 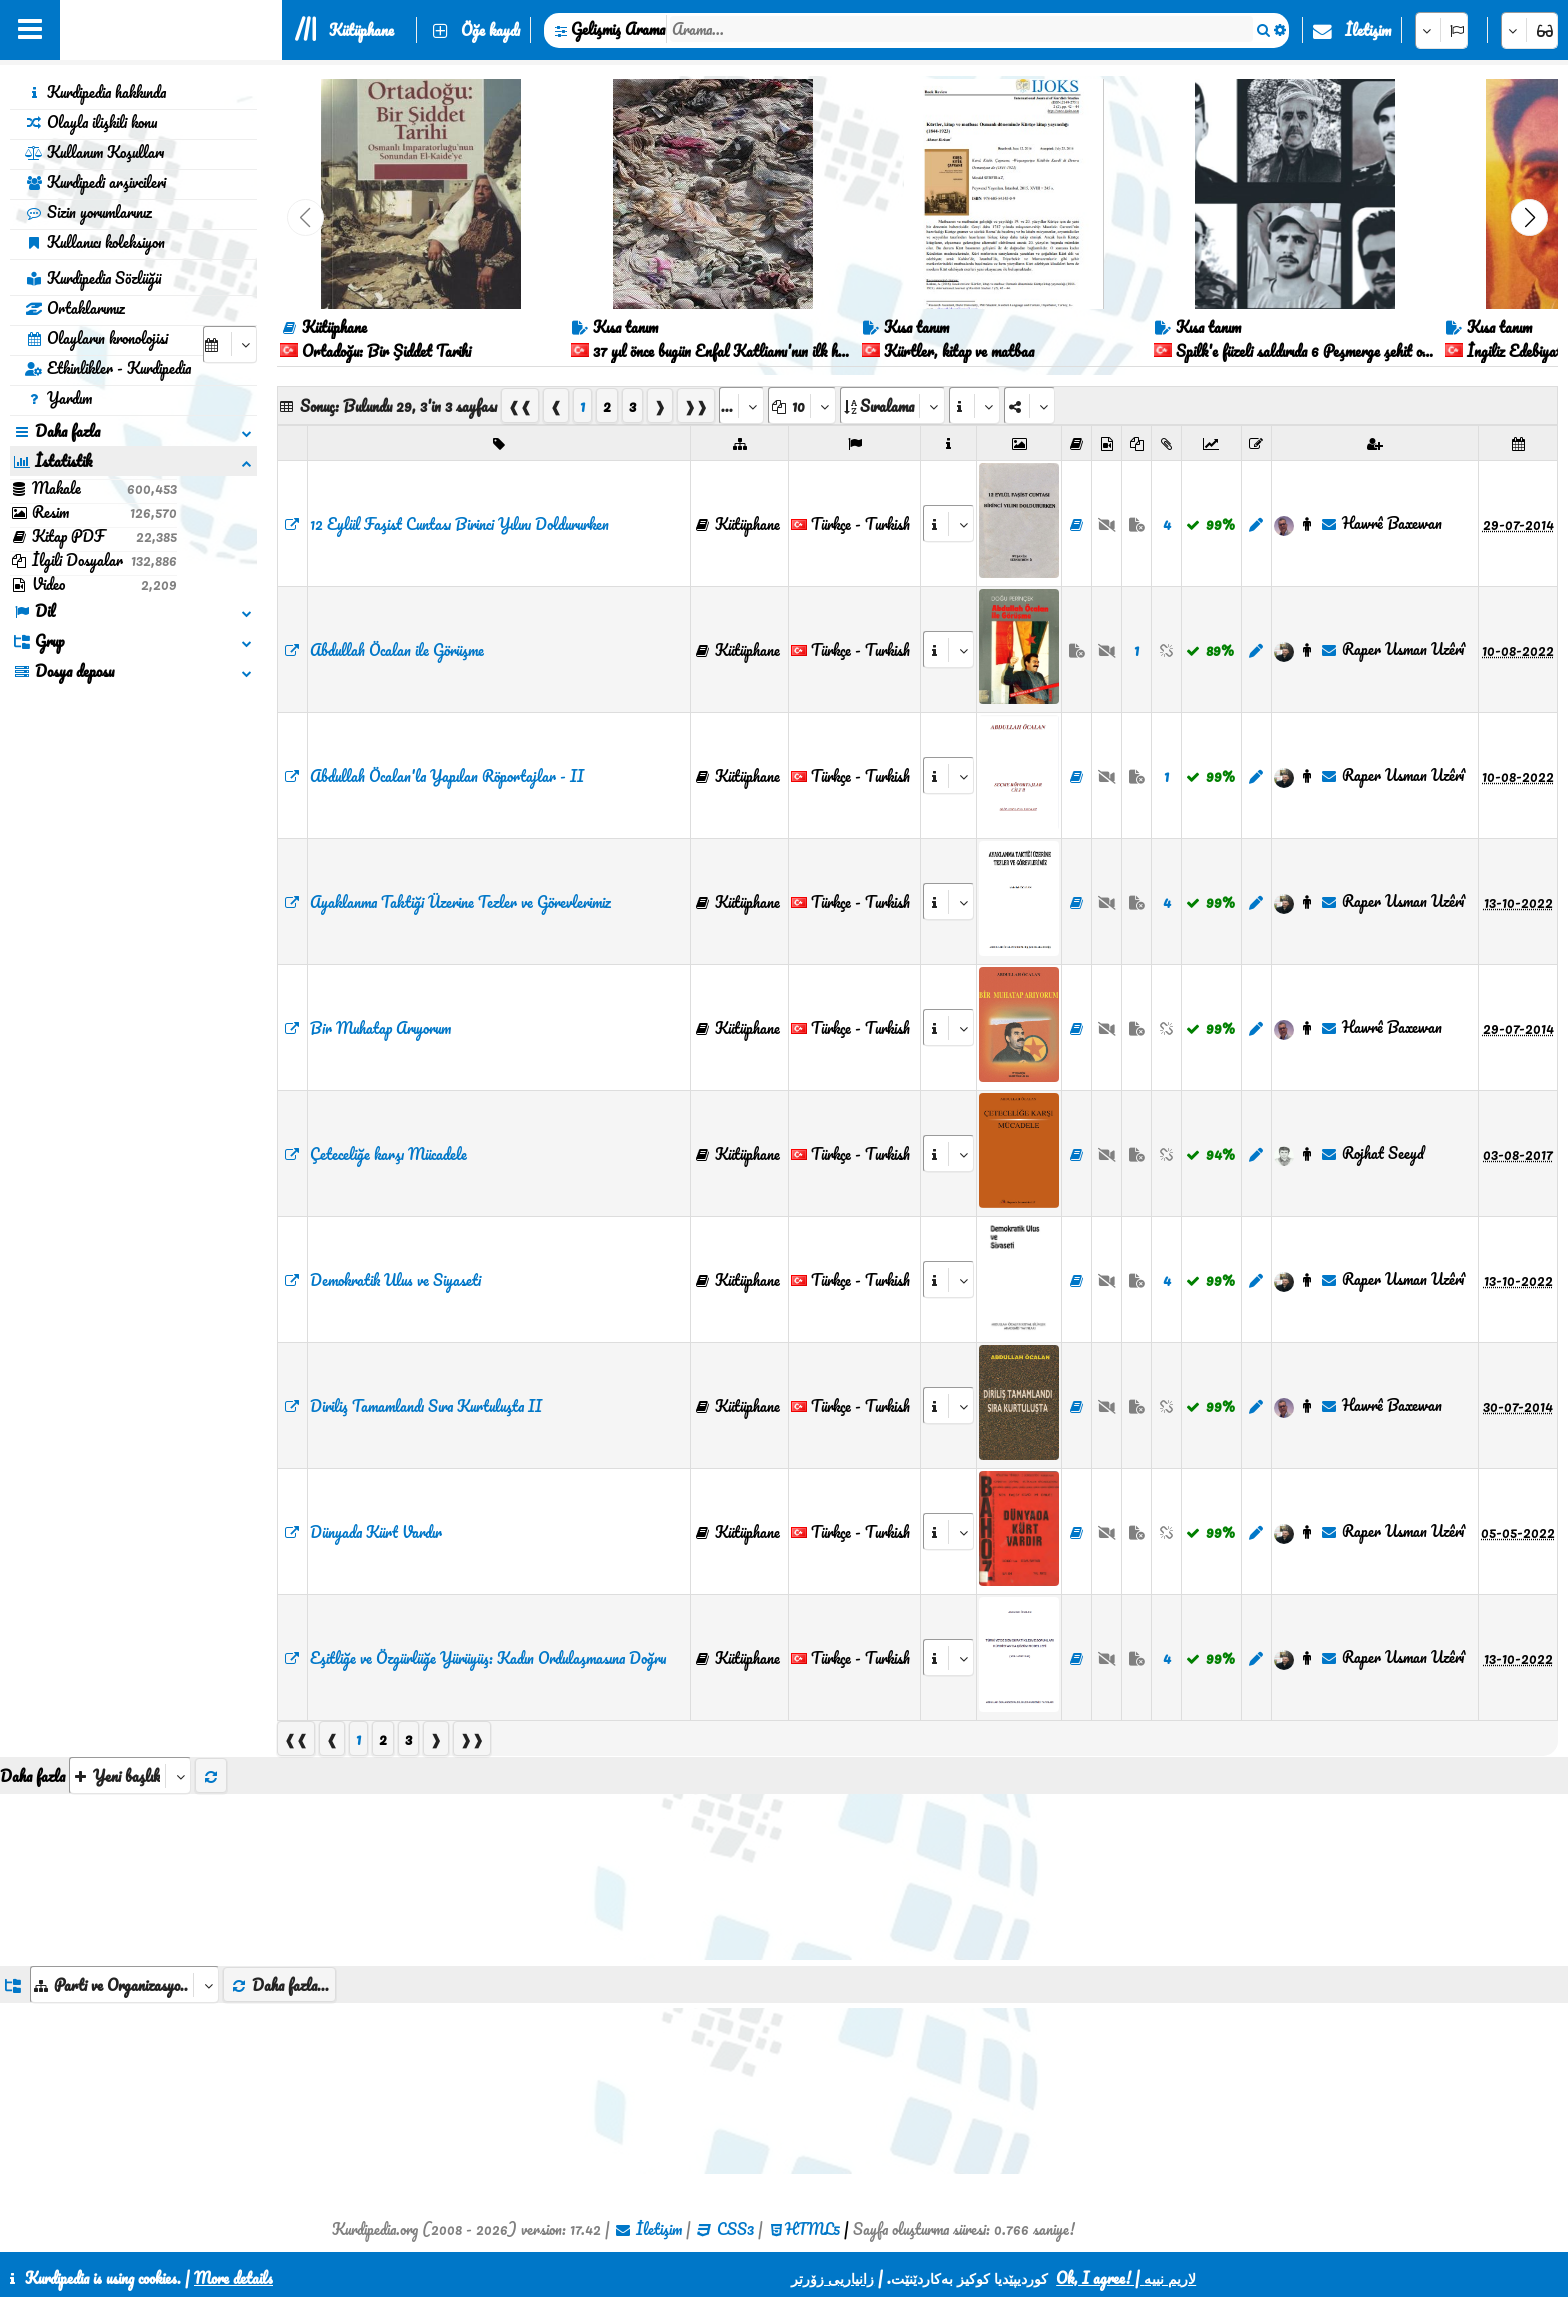 I want to click on Dünyada Kürt Vardır, so click(x=376, y=1532).